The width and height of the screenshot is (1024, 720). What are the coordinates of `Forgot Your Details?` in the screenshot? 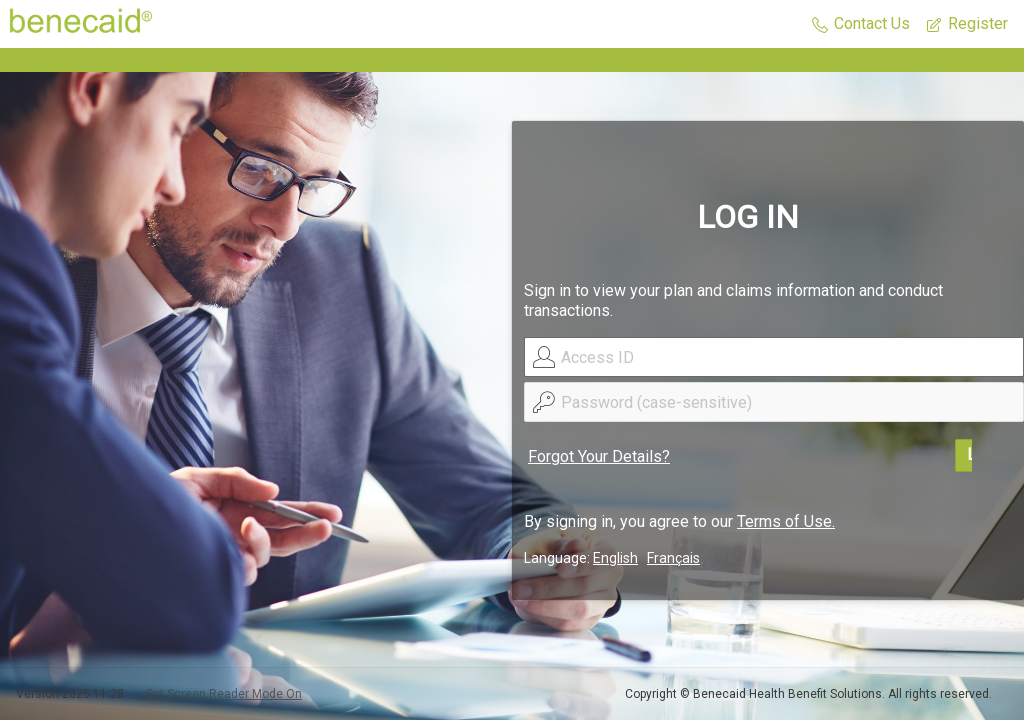 It's located at (599, 456).